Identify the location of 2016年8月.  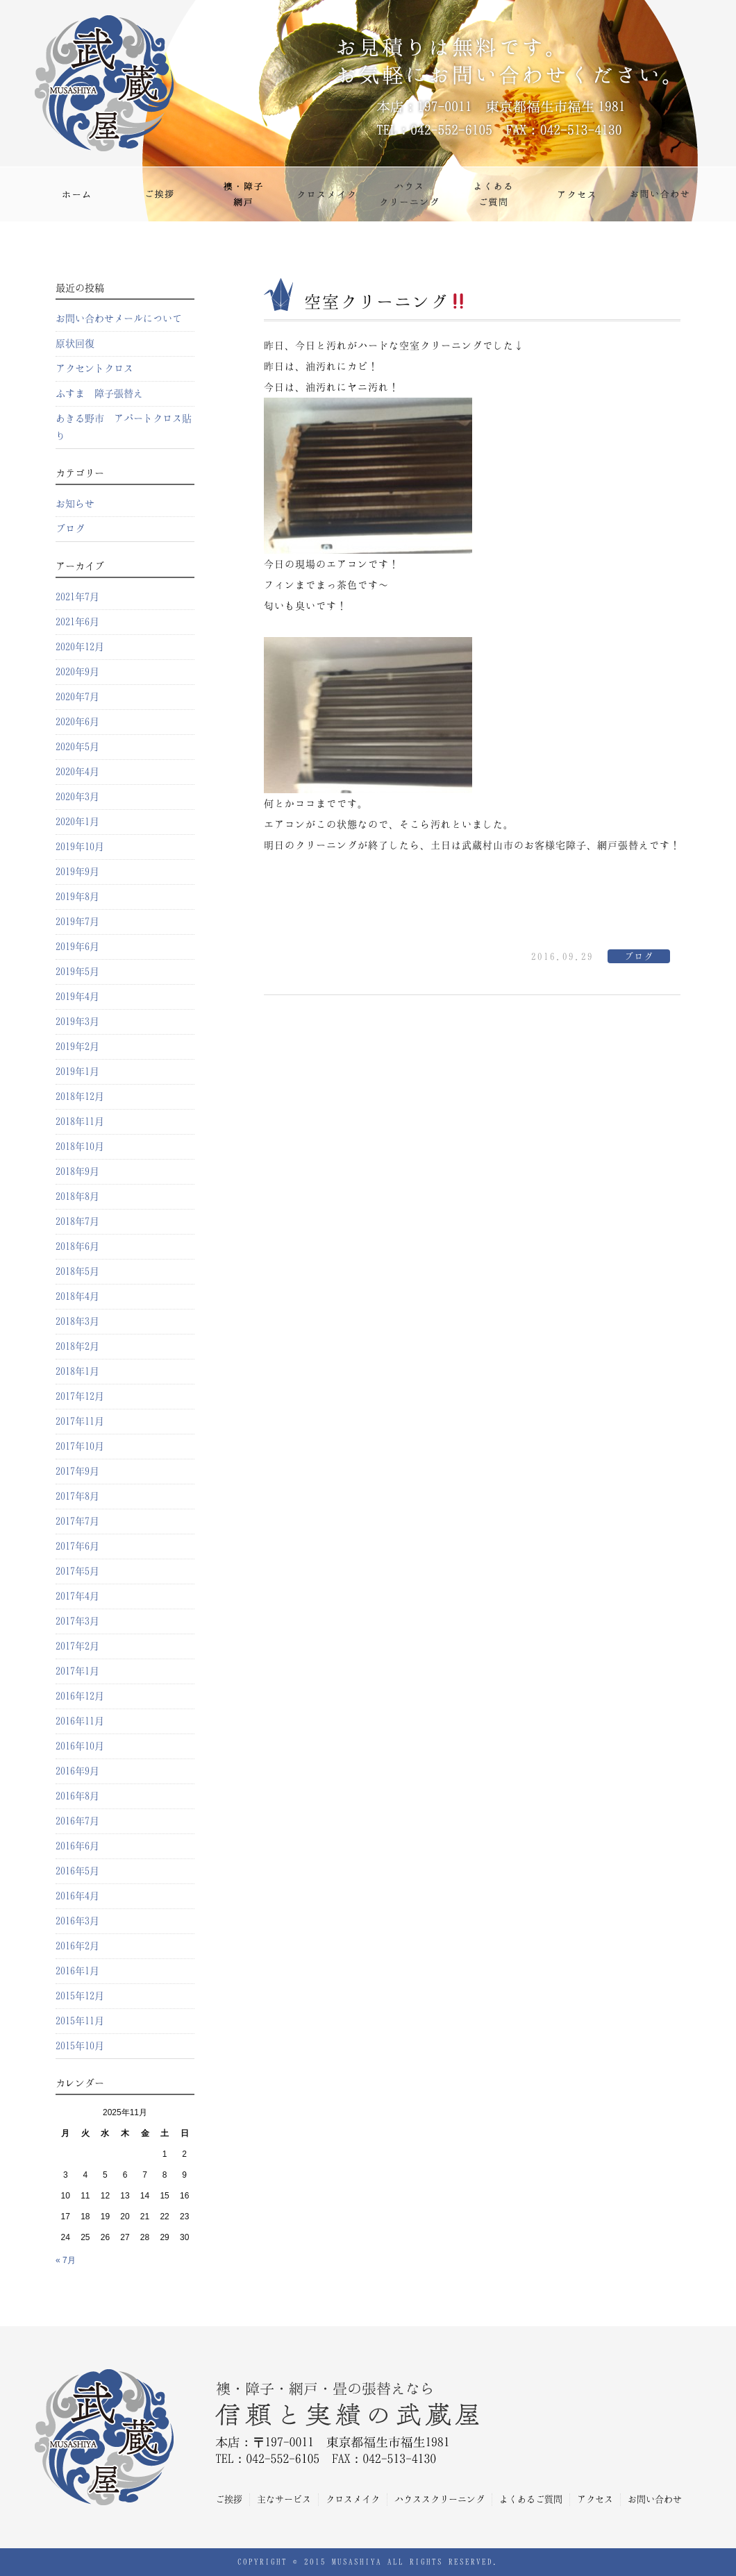
(77, 1796).